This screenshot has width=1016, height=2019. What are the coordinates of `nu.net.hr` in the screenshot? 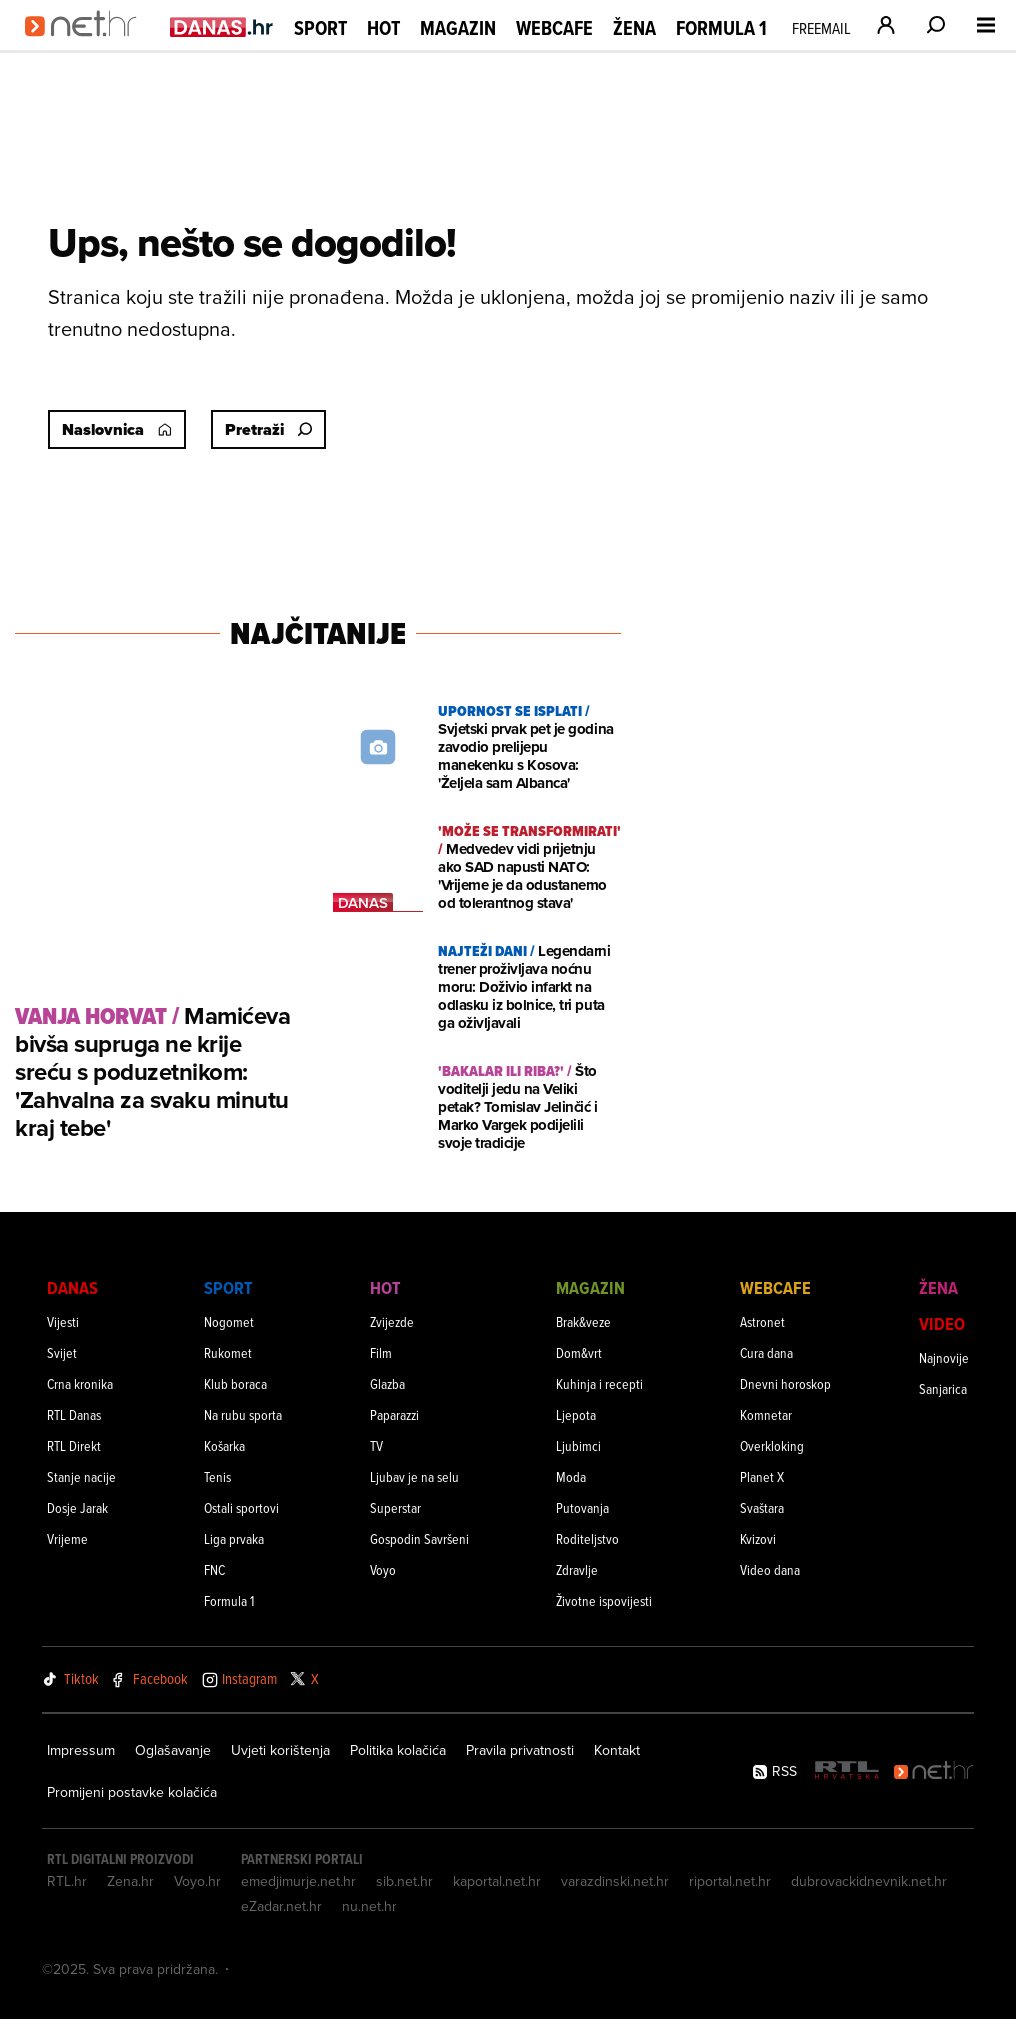 It's located at (369, 1906).